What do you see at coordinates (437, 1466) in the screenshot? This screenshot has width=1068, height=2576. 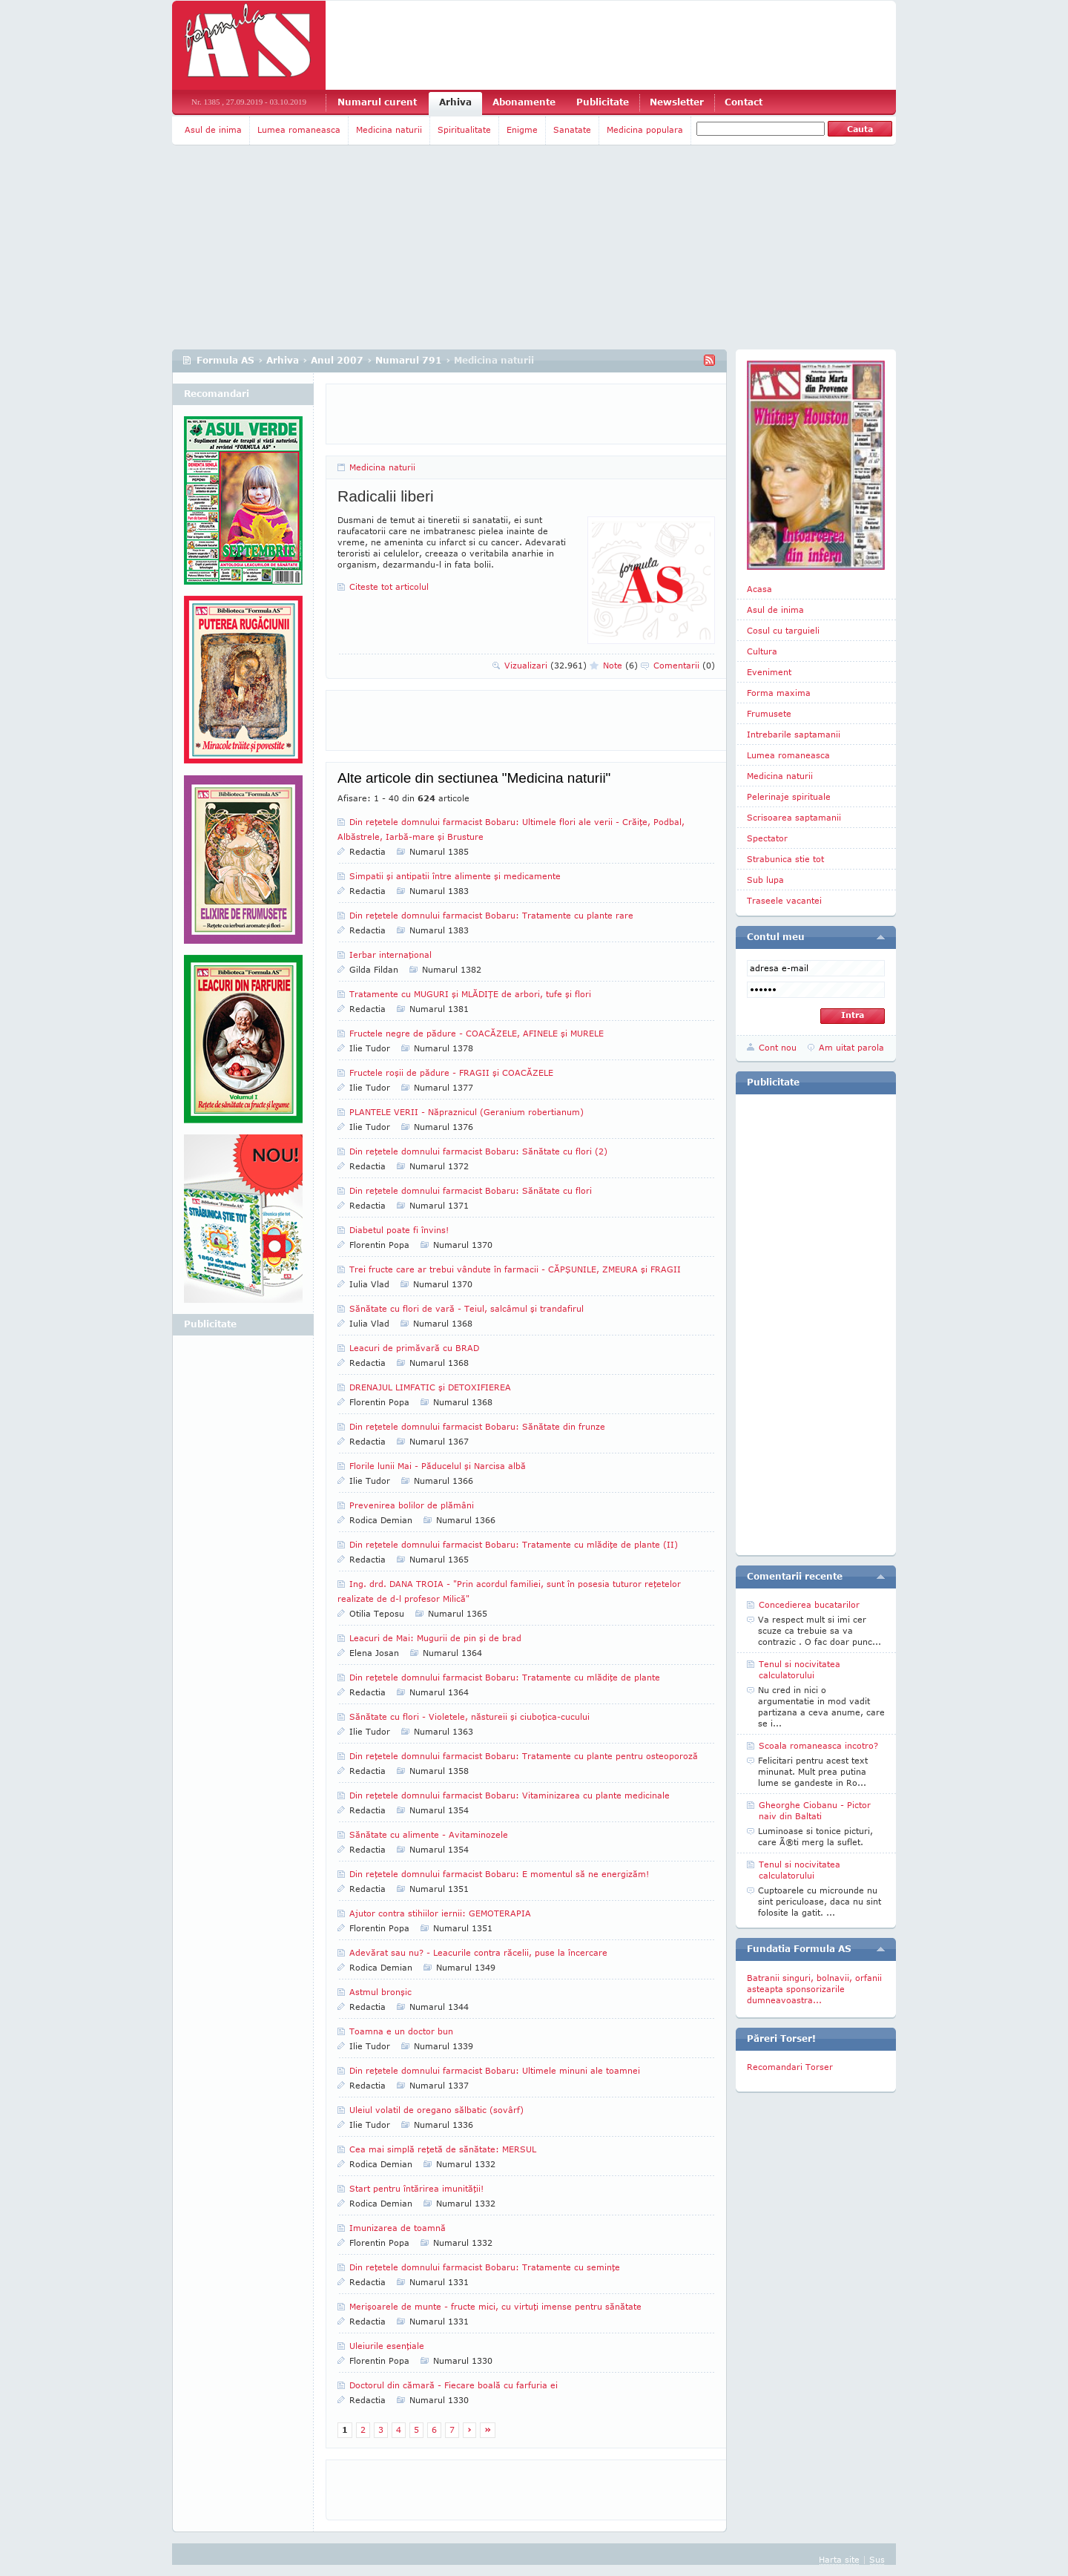 I see `Florile lunii Mai - Păducelul şi Narcisa albă` at bounding box center [437, 1466].